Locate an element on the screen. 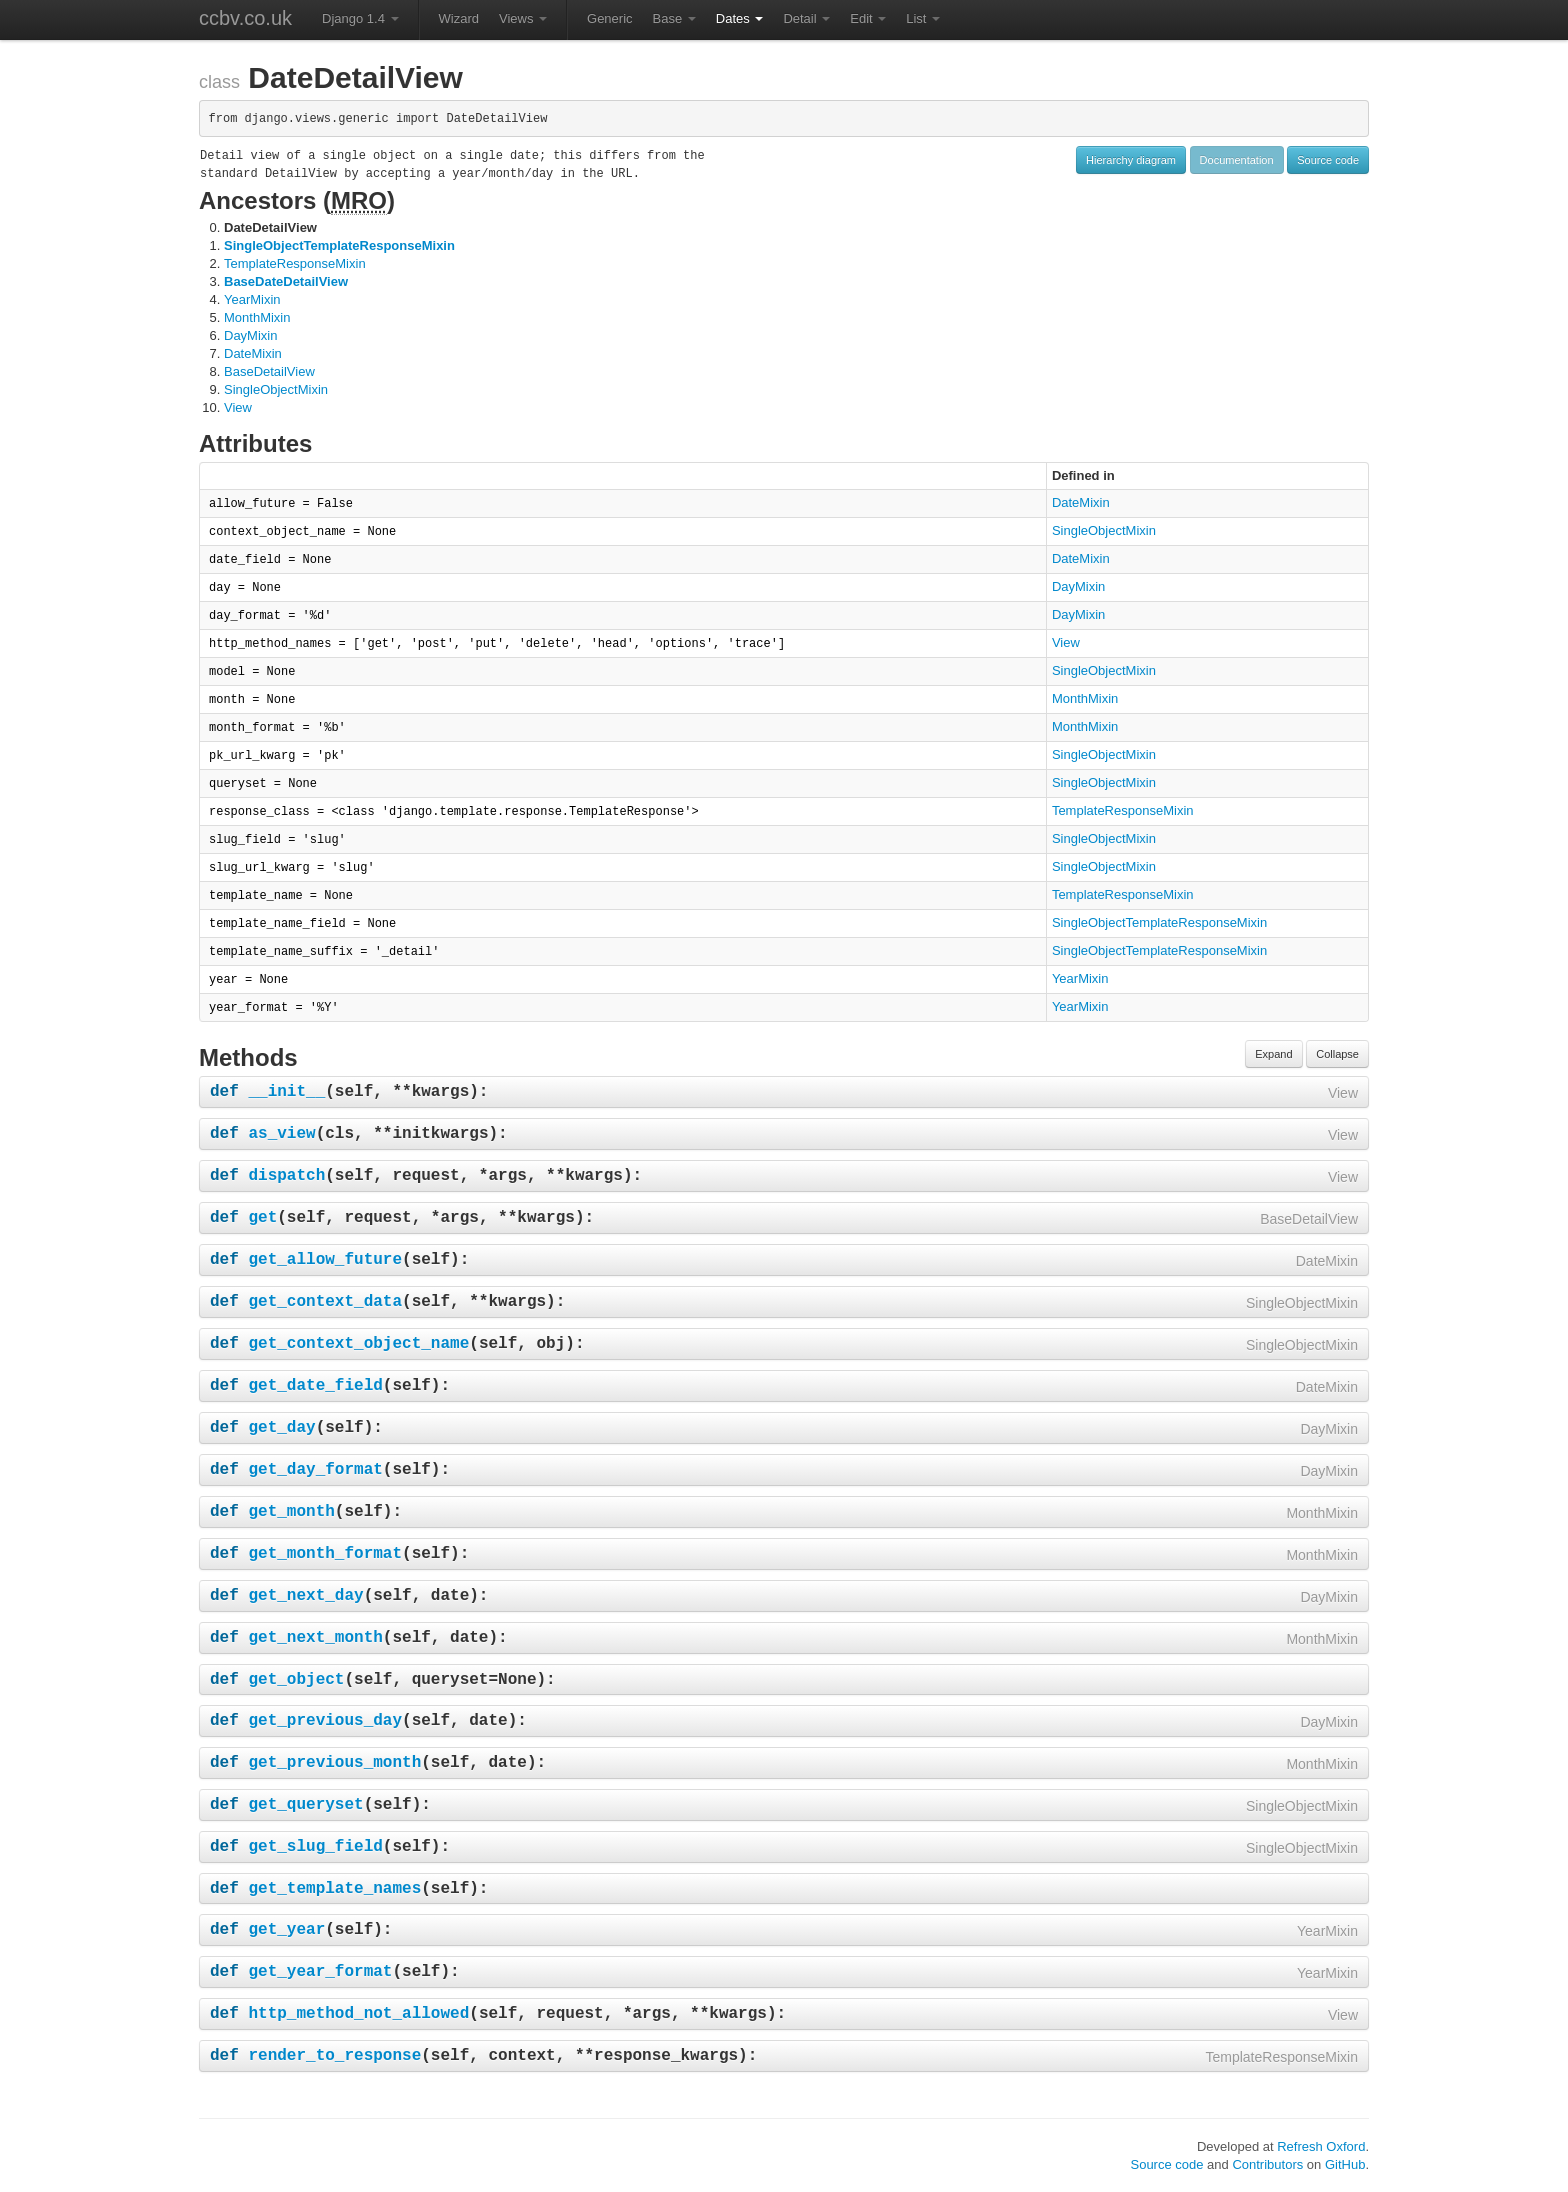  Django 1.4 is located at coordinates (360, 18).